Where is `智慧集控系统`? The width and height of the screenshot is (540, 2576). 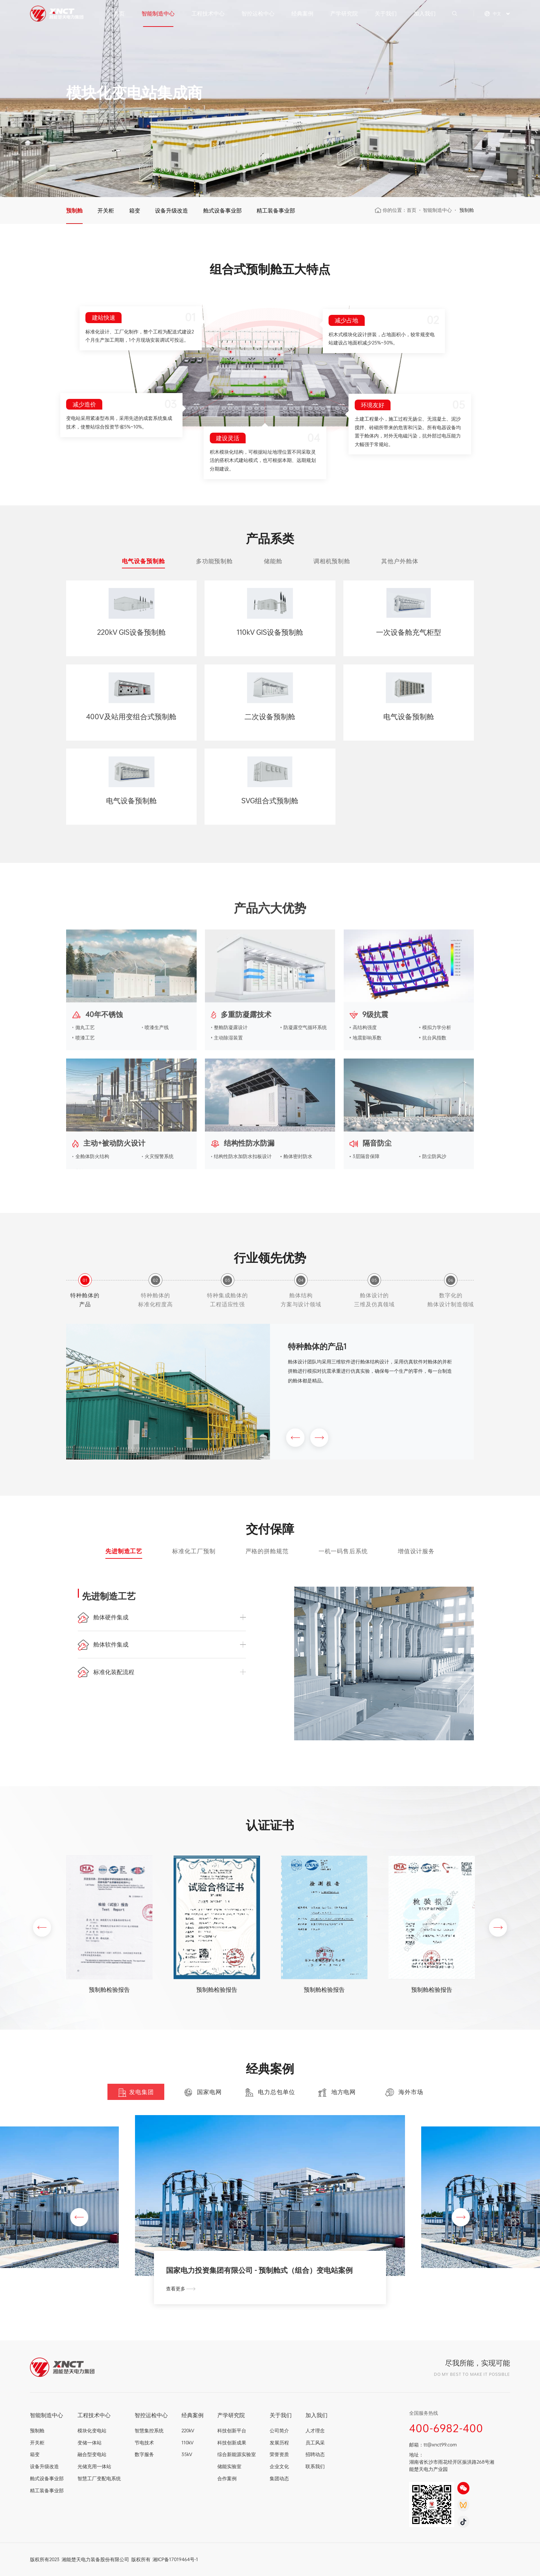 智慧集控系统 is located at coordinates (149, 2430).